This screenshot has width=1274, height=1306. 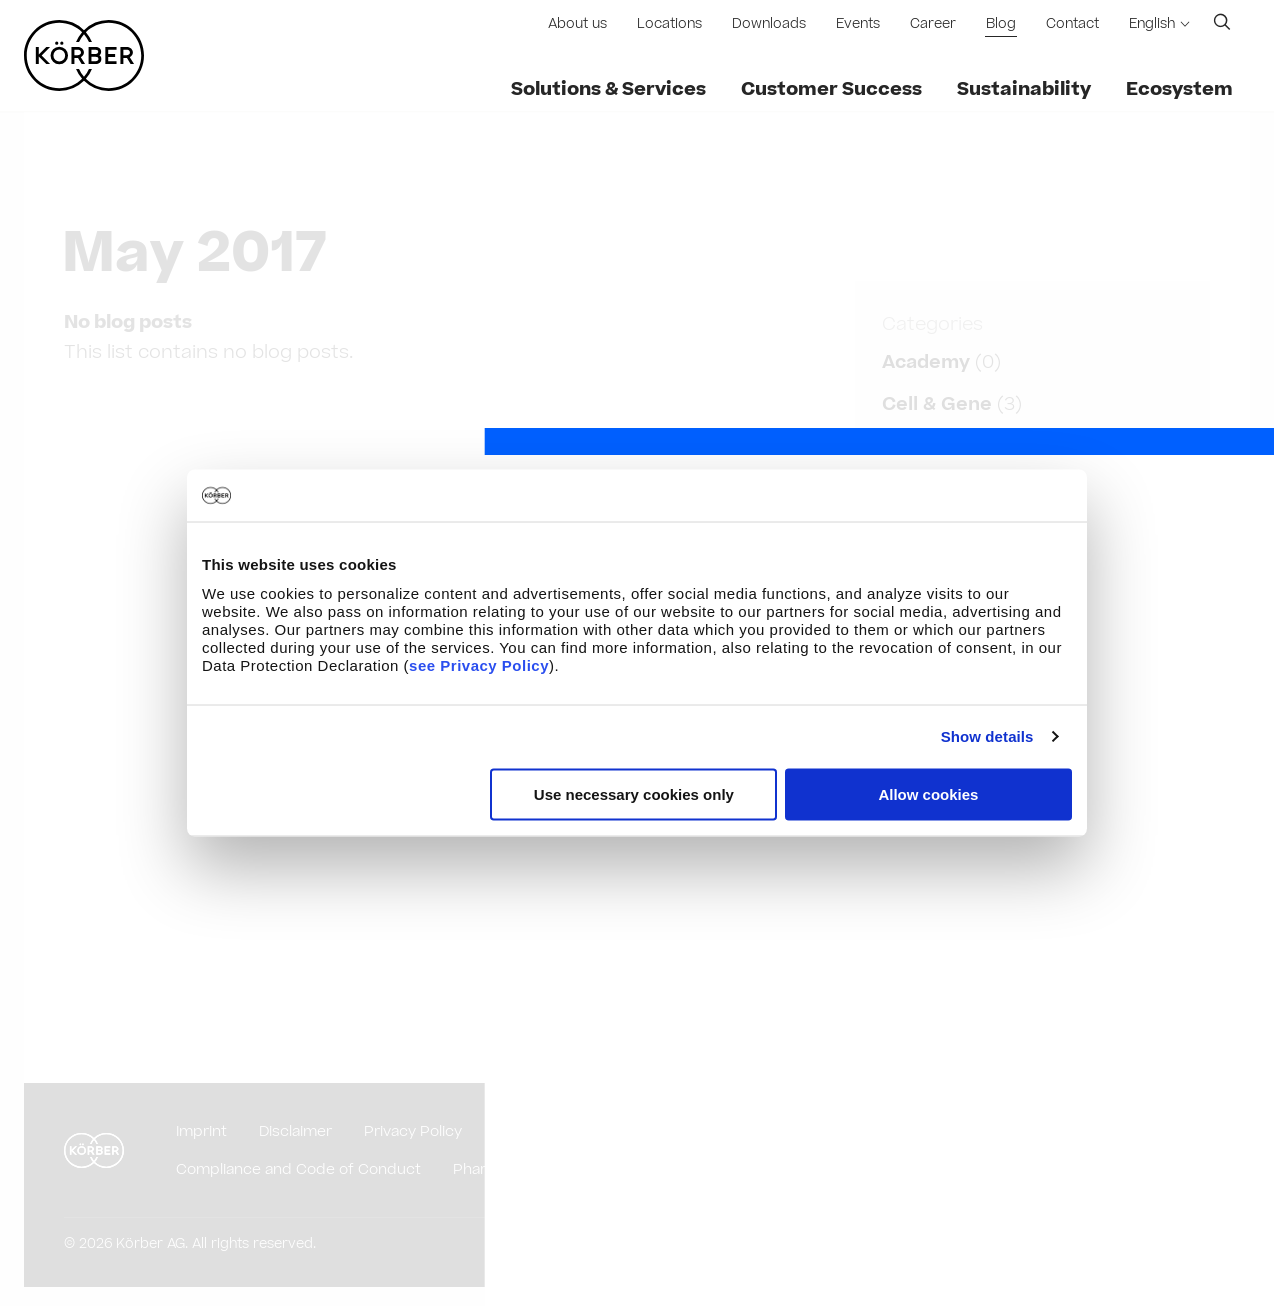 What do you see at coordinates (951, 446) in the screenshot?
I see `Data Analytics` at bounding box center [951, 446].